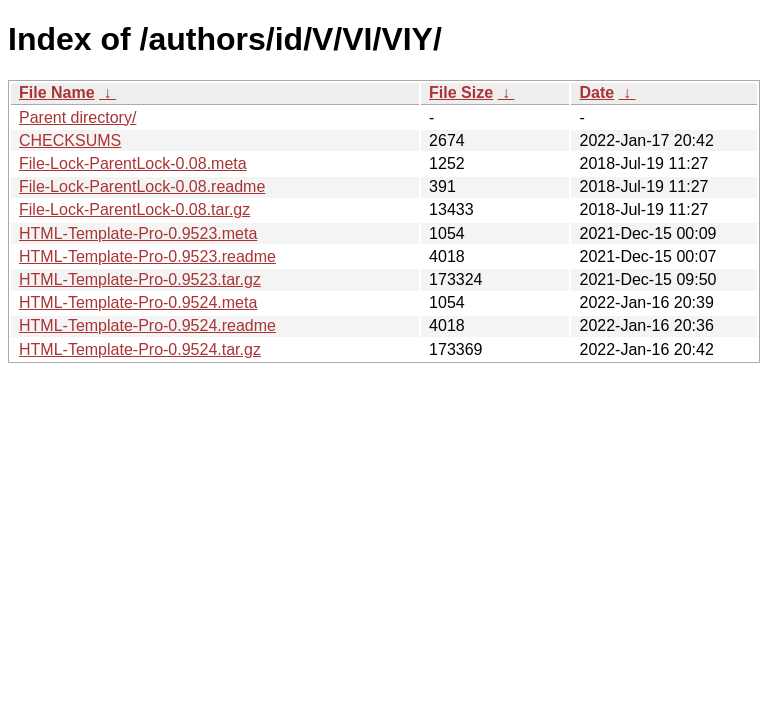 The image size is (768, 720). Describe the element at coordinates (138, 302) in the screenshot. I see `HTML-Template-Pro-0.9524.meta` at that location.